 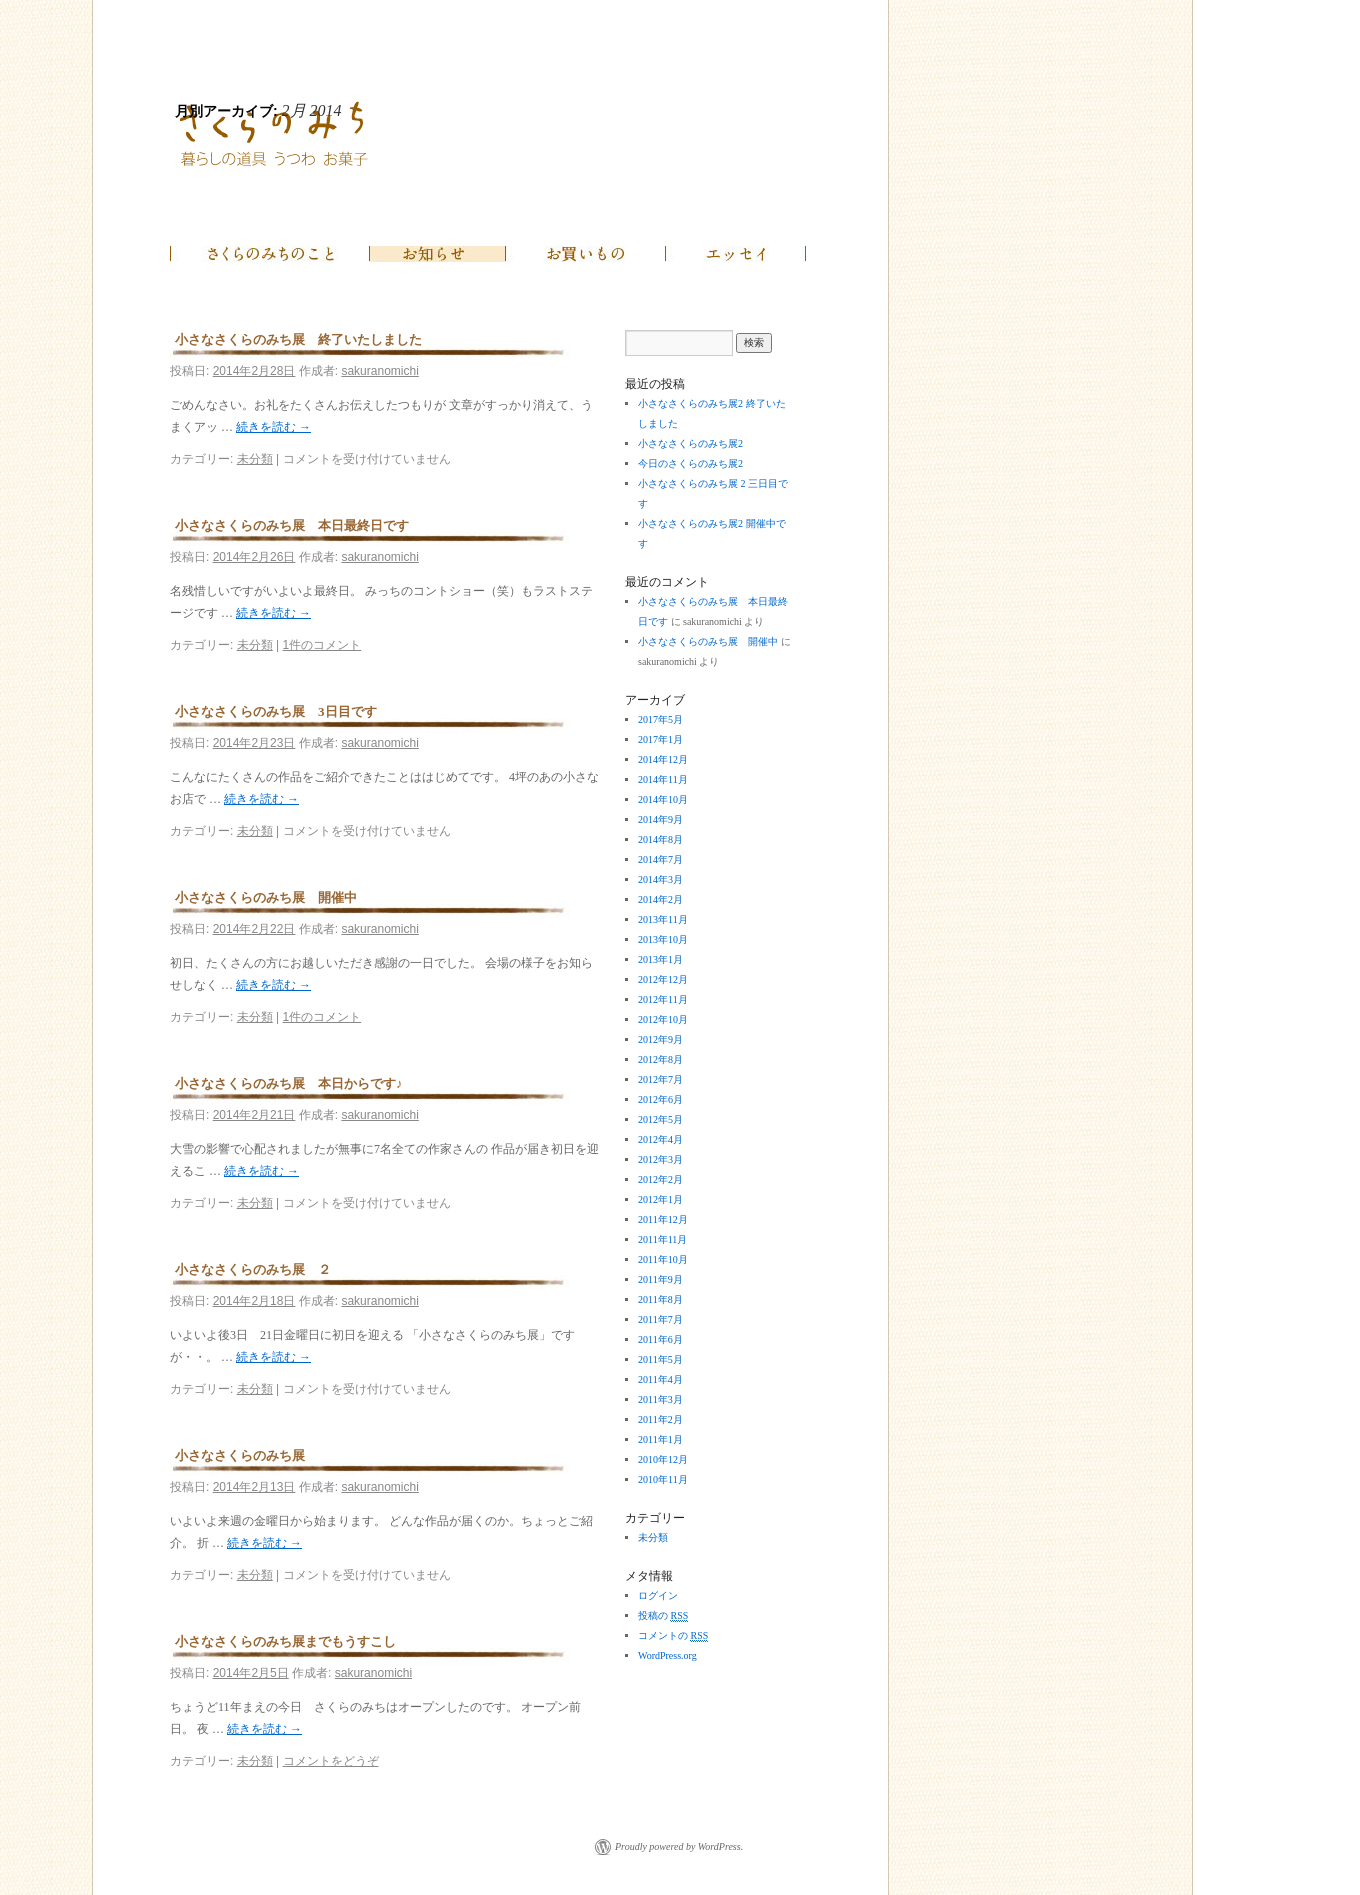 What do you see at coordinates (660, 739) in the screenshot?
I see `2017年1月` at bounding box center [660, 739].